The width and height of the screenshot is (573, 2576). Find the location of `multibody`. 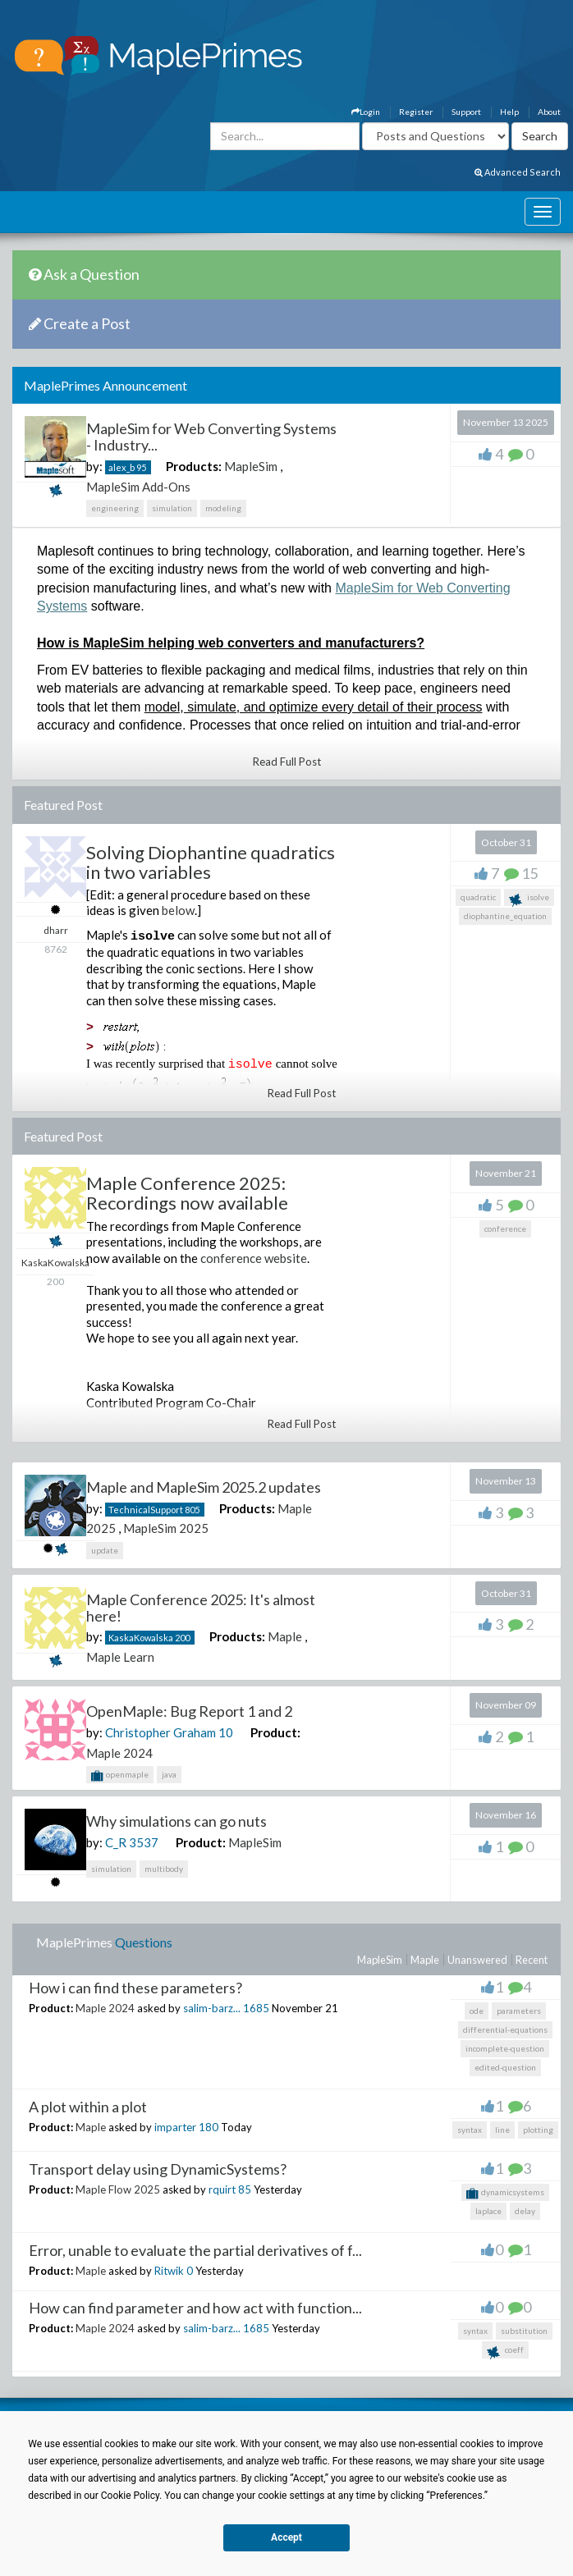

multibody is located at coordinates (163, 1869).